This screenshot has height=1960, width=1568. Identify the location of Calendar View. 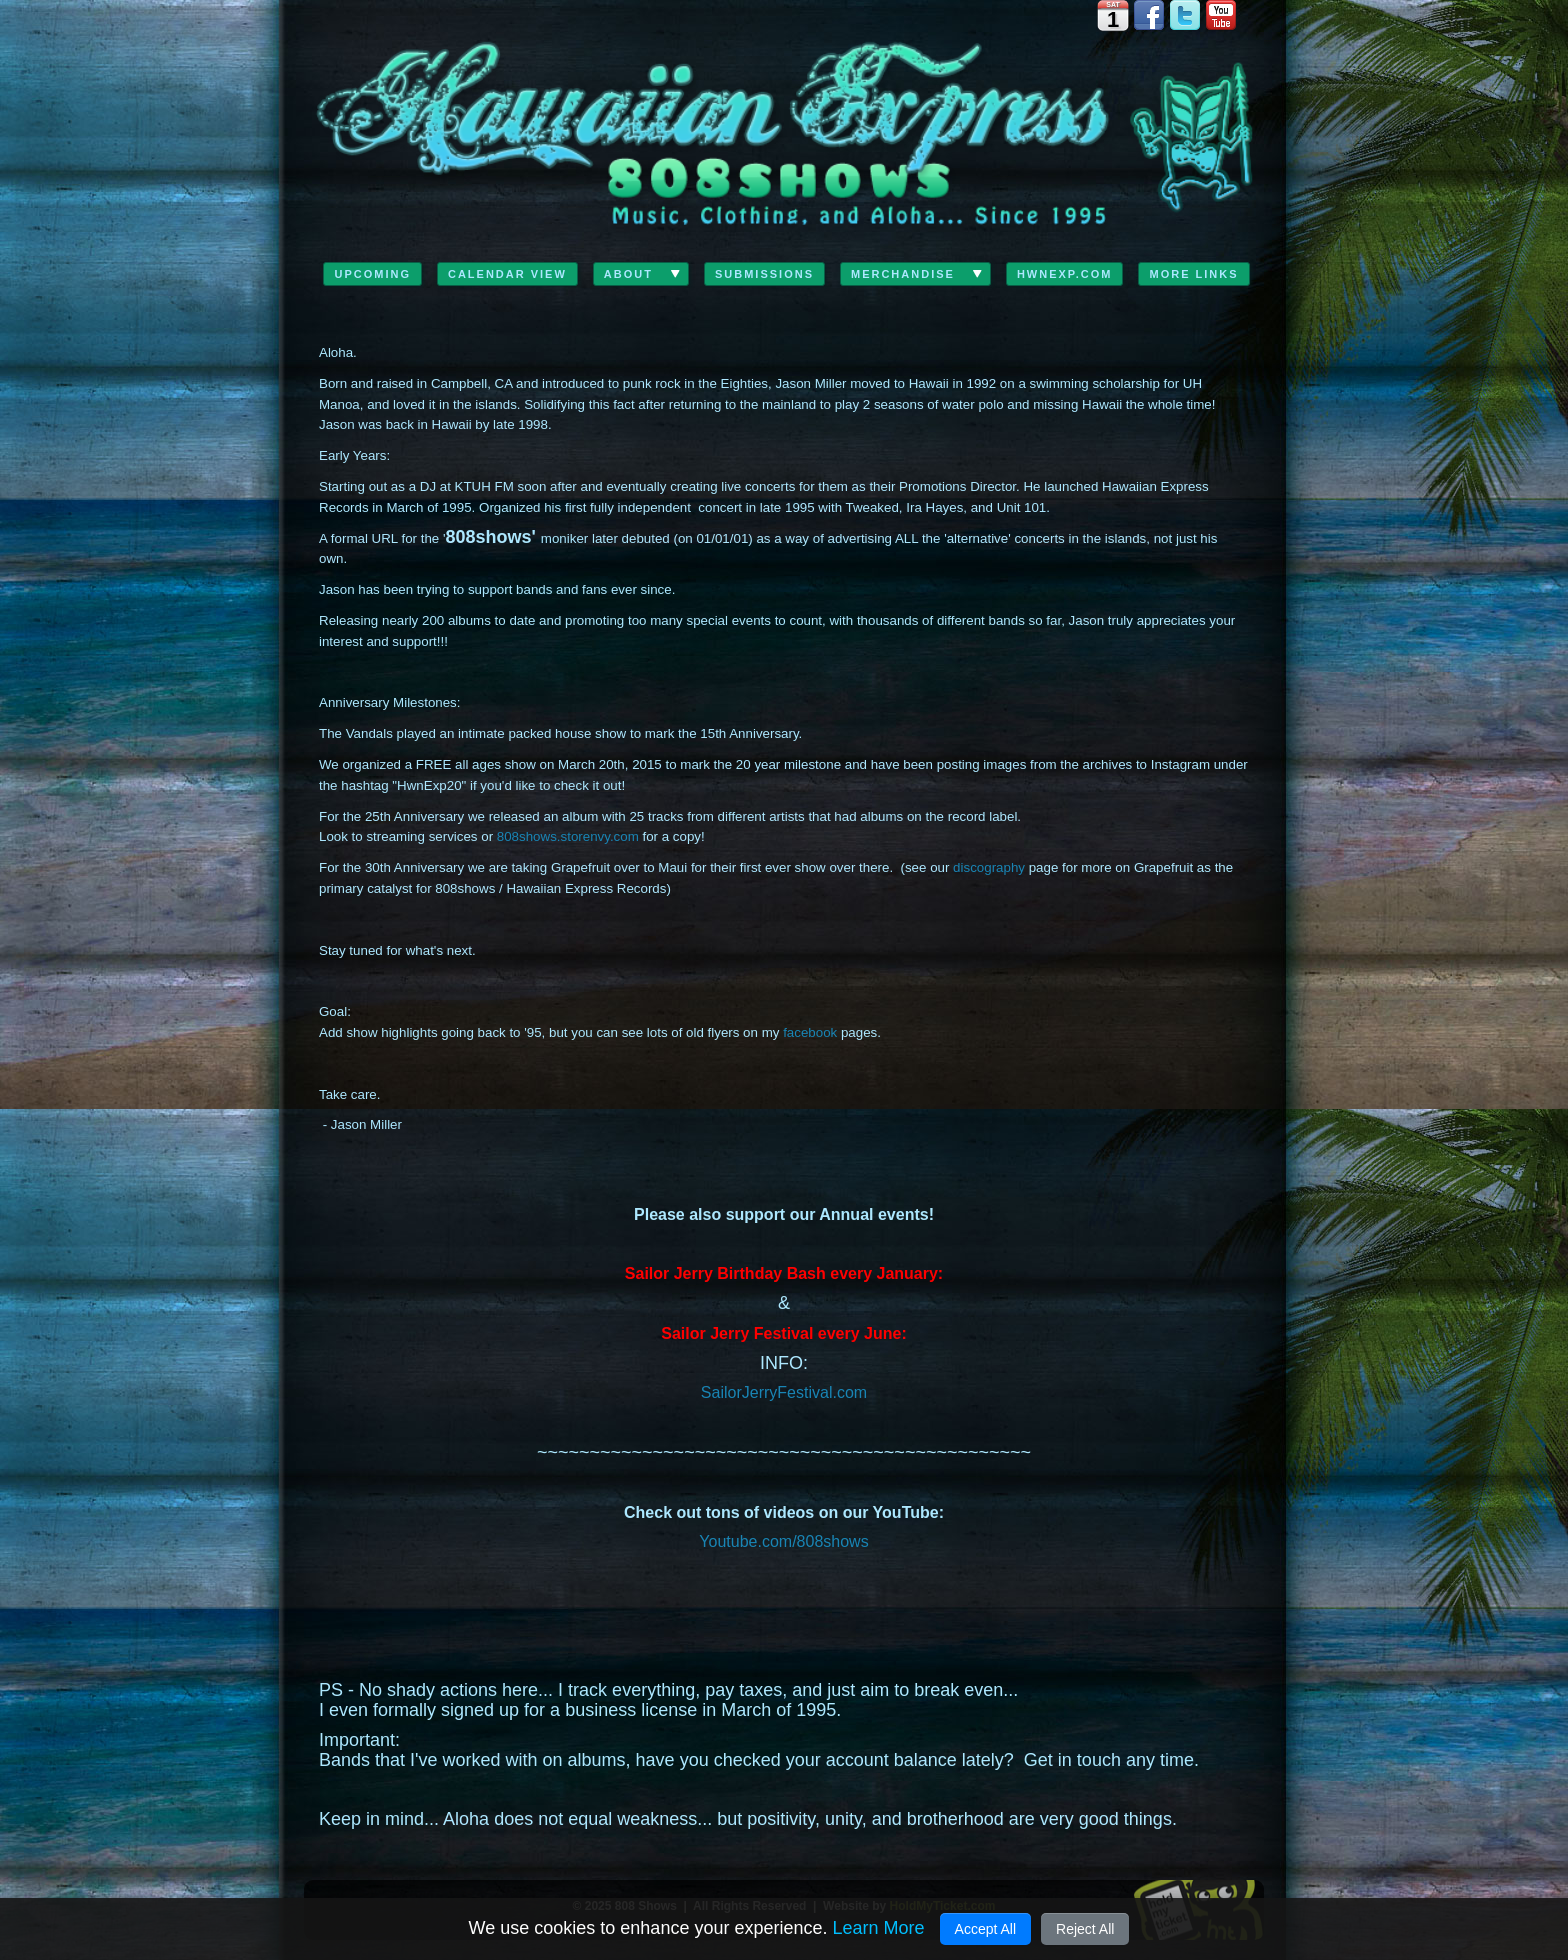
(507, 274).